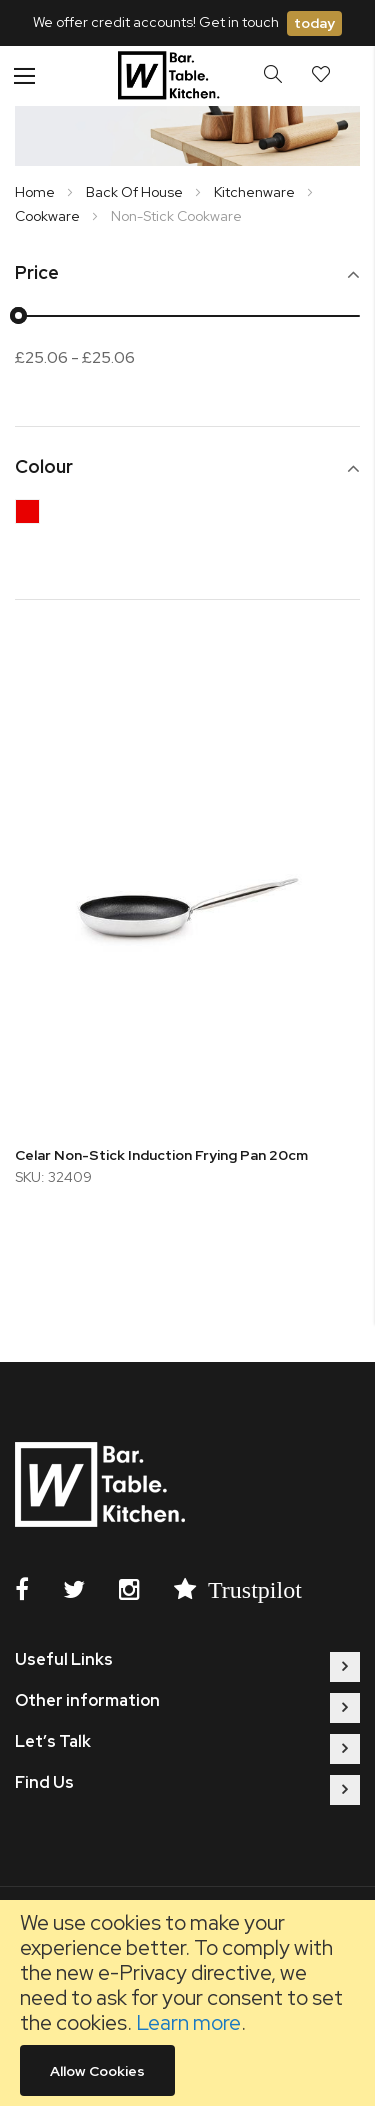  I want to click on Celar Non-Stick Induction Frying Pan 20cm, so click(161, 1155).